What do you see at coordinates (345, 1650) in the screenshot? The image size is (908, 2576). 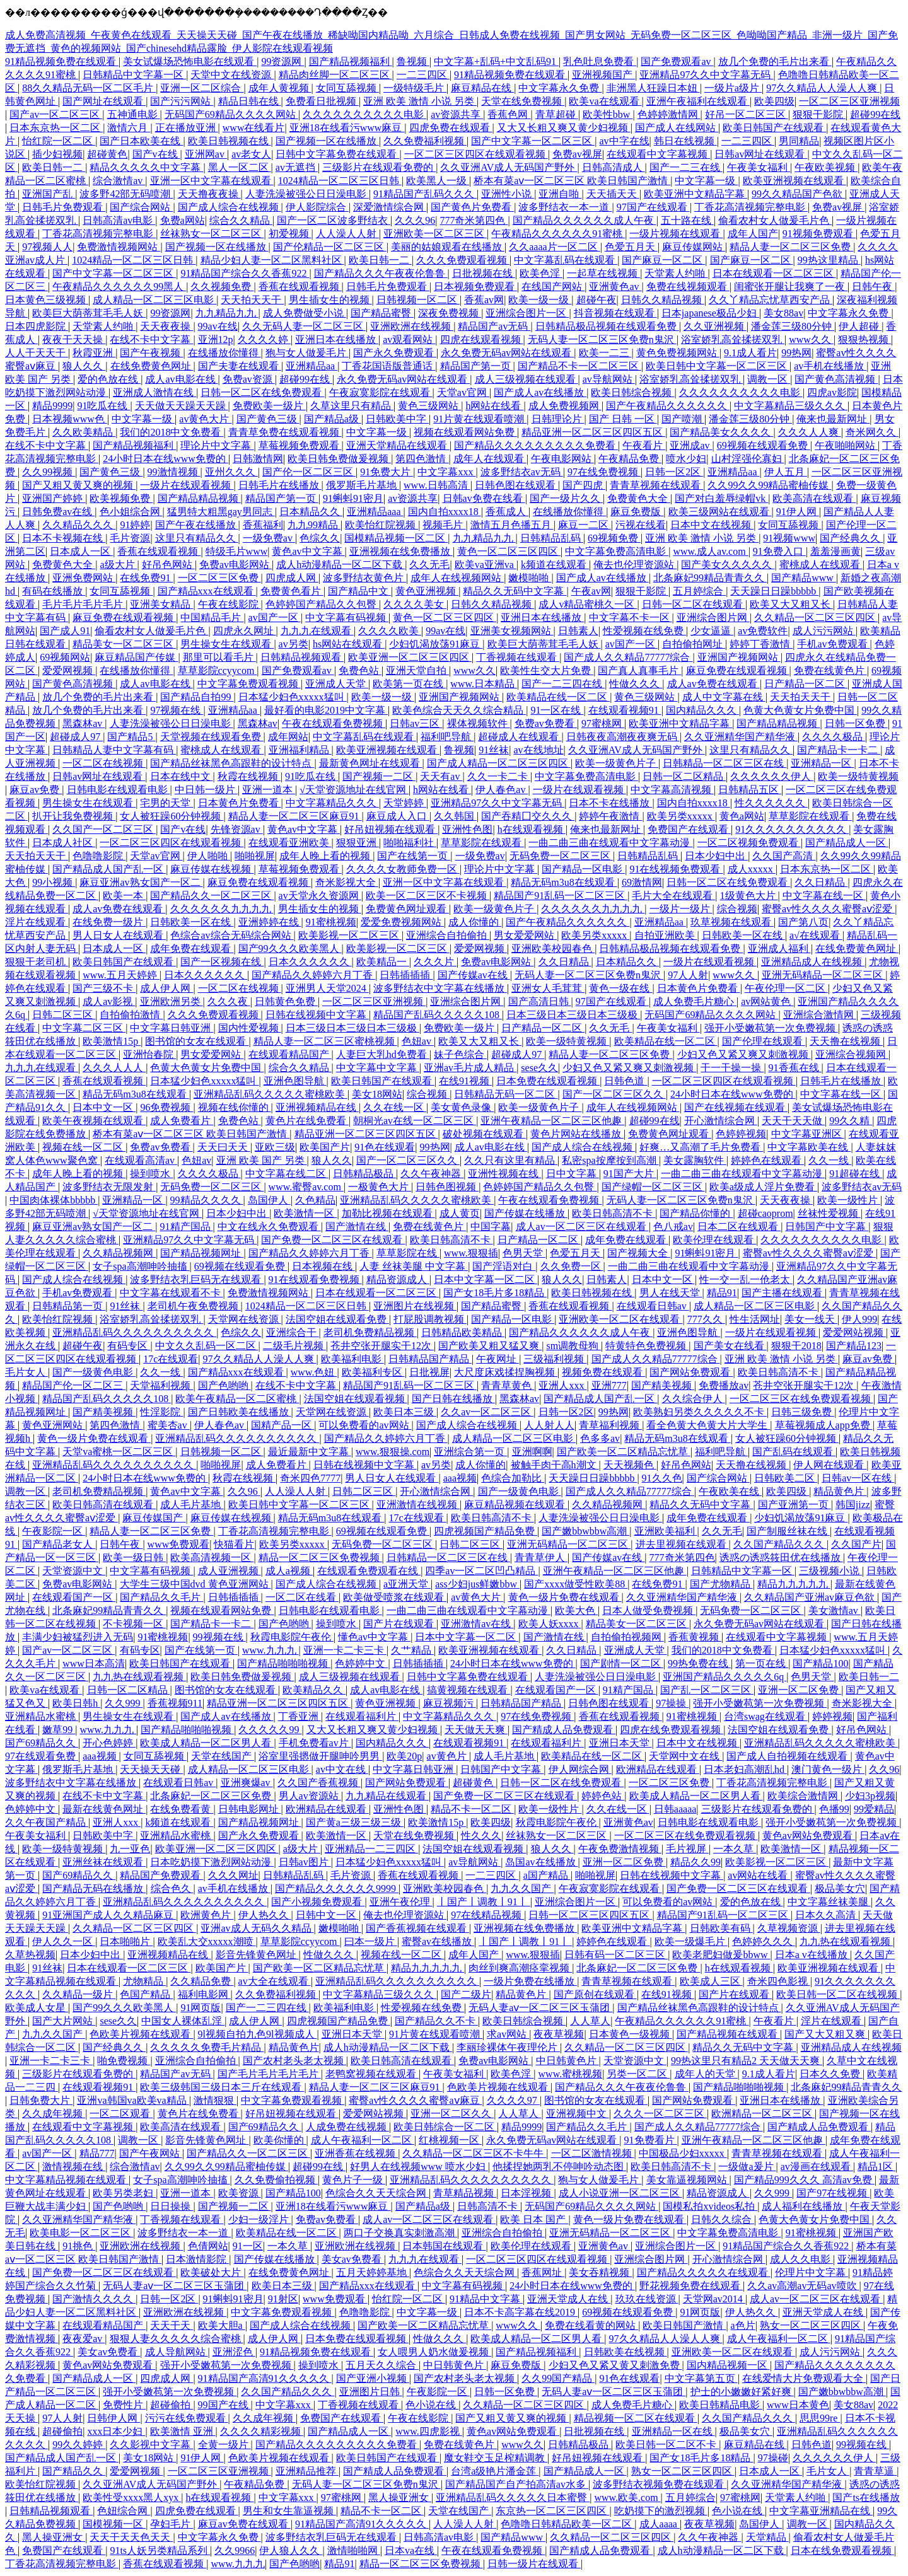 I see `亚洲一卡二卡三卡` at bounding box center [345, 1650].